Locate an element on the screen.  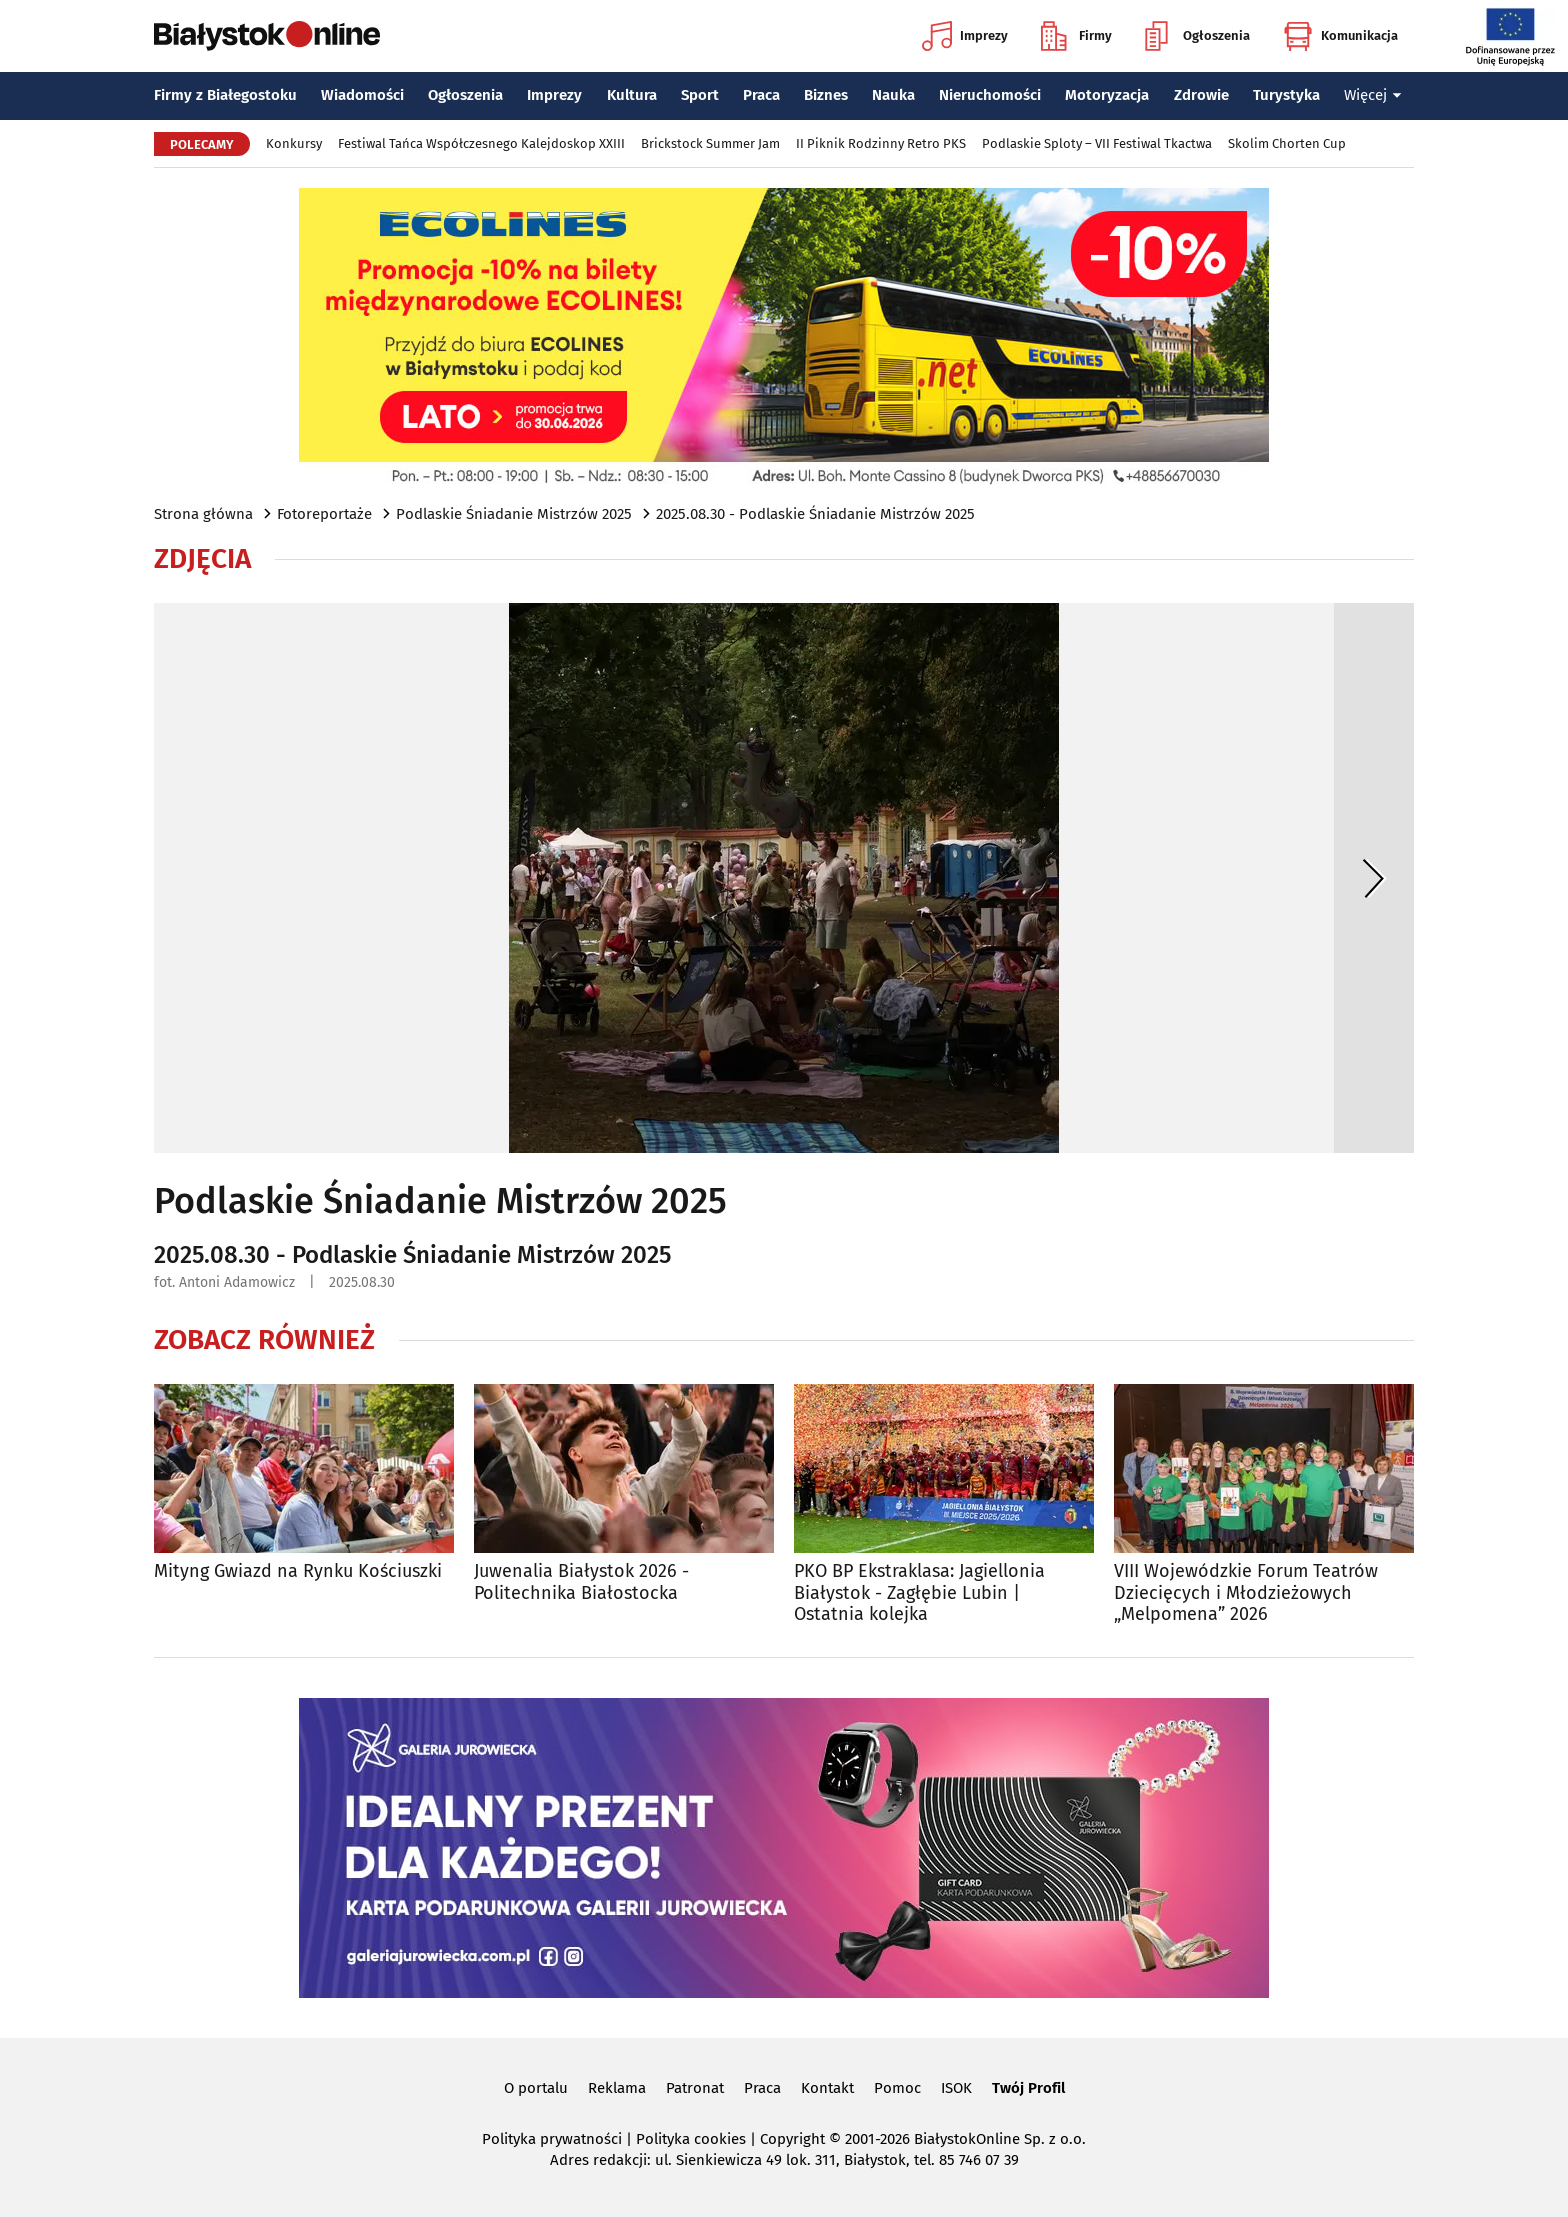
Reklama is located at coordinates (617, 2088).